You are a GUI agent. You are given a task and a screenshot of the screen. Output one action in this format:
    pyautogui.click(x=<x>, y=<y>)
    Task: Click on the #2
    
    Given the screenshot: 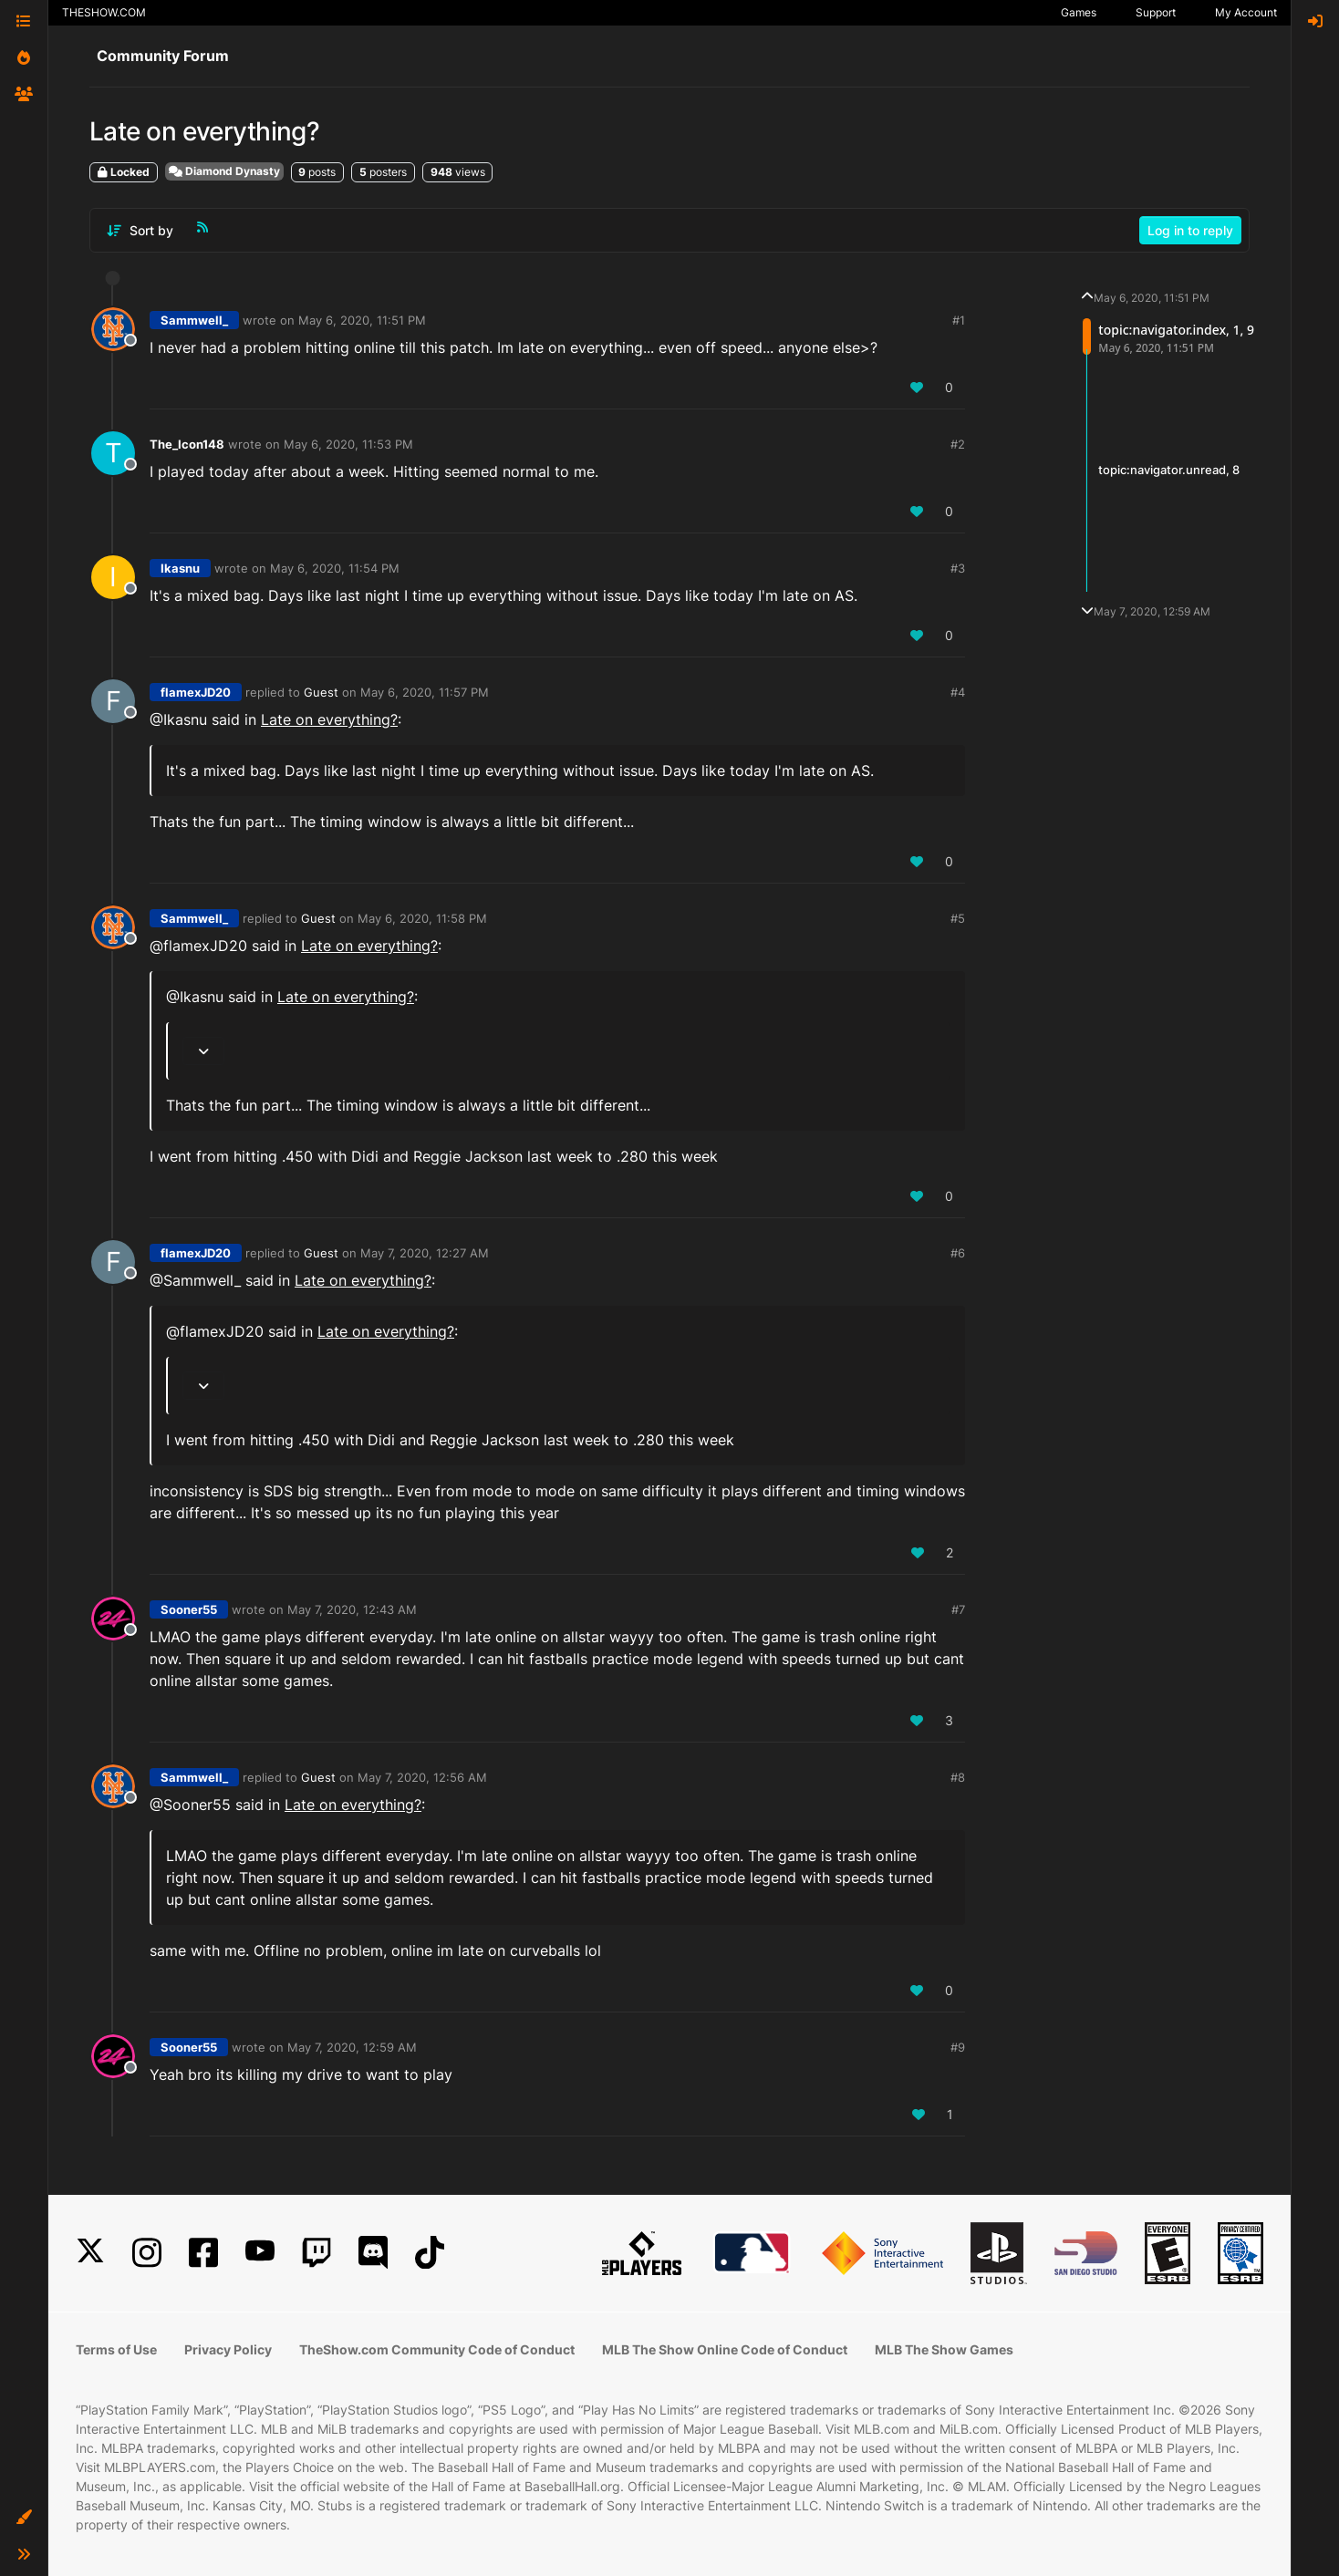 What is the action you would take?
    pyautogui.click(x=957, y=444)
    